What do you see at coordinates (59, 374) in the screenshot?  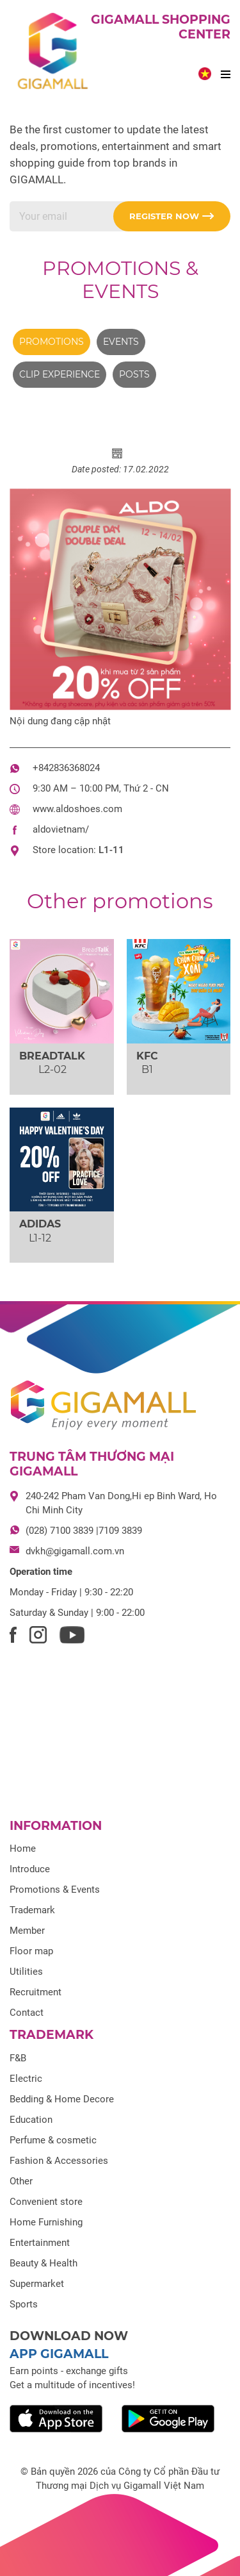 I see `Clip experience` at bounding box center [59, 374].